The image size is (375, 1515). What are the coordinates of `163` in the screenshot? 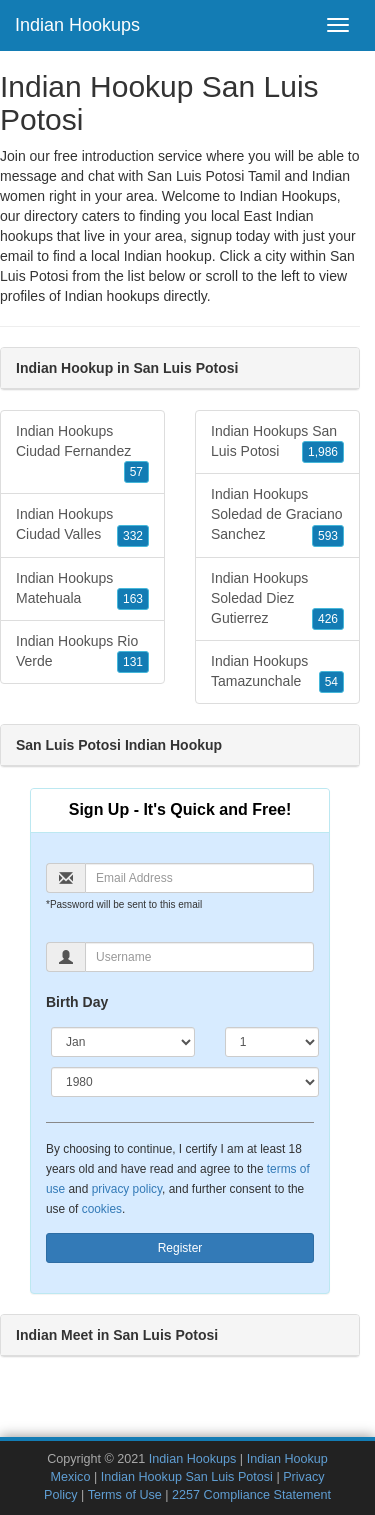 It's located at (133, 599).